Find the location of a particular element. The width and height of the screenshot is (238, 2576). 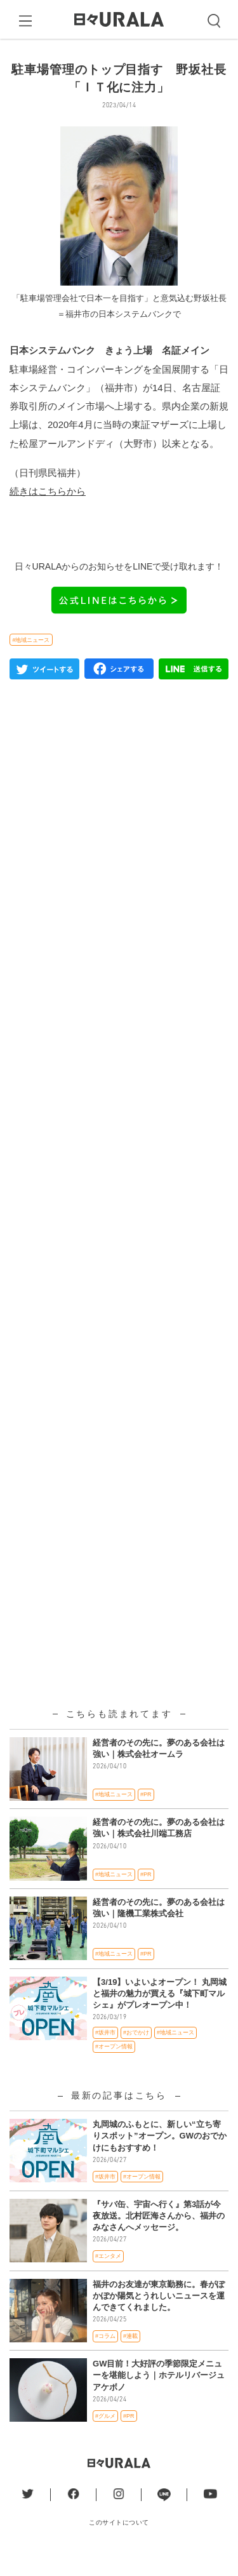

#エンタメ is located at coordinates (108, 2277).